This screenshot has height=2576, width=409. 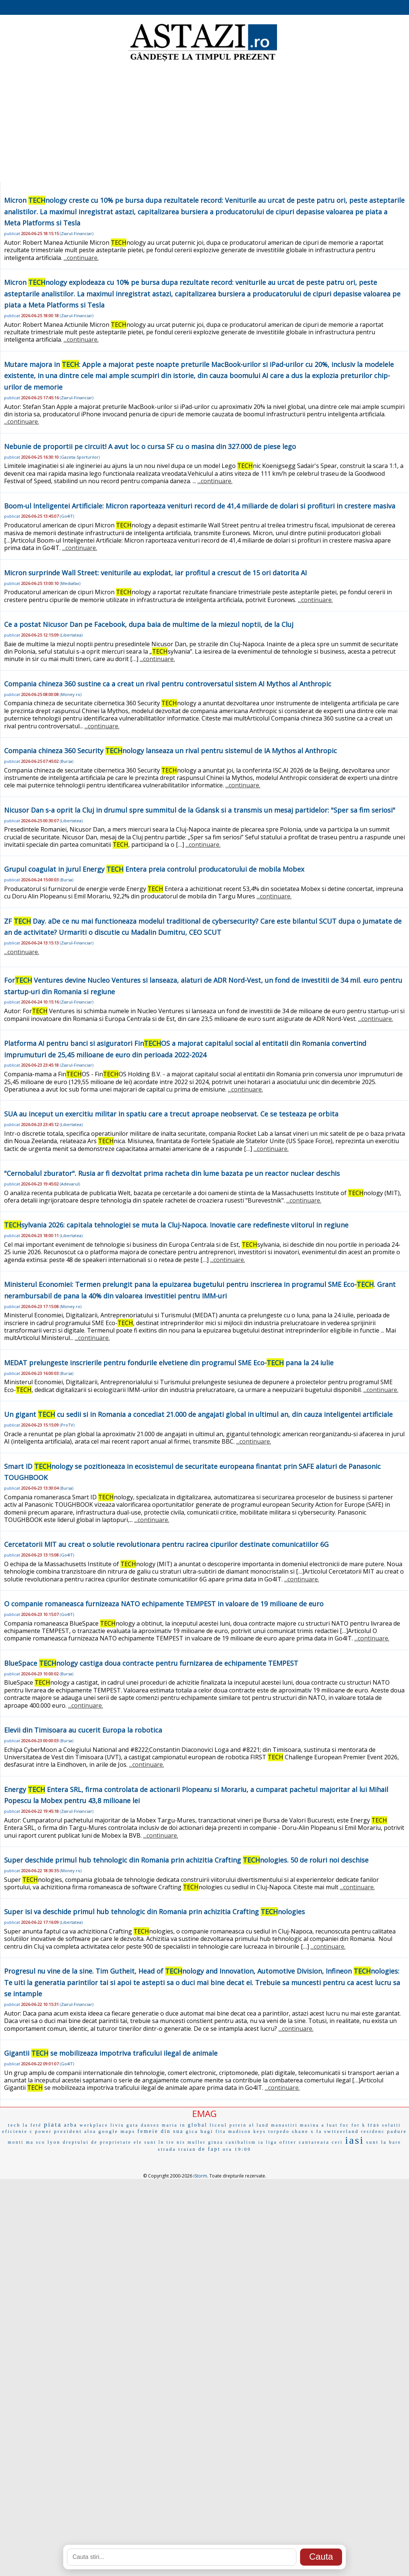 What do you see at coordinates (397, 2131) in the screenshot?
I see `padure` at bounding box center [397, 2131].